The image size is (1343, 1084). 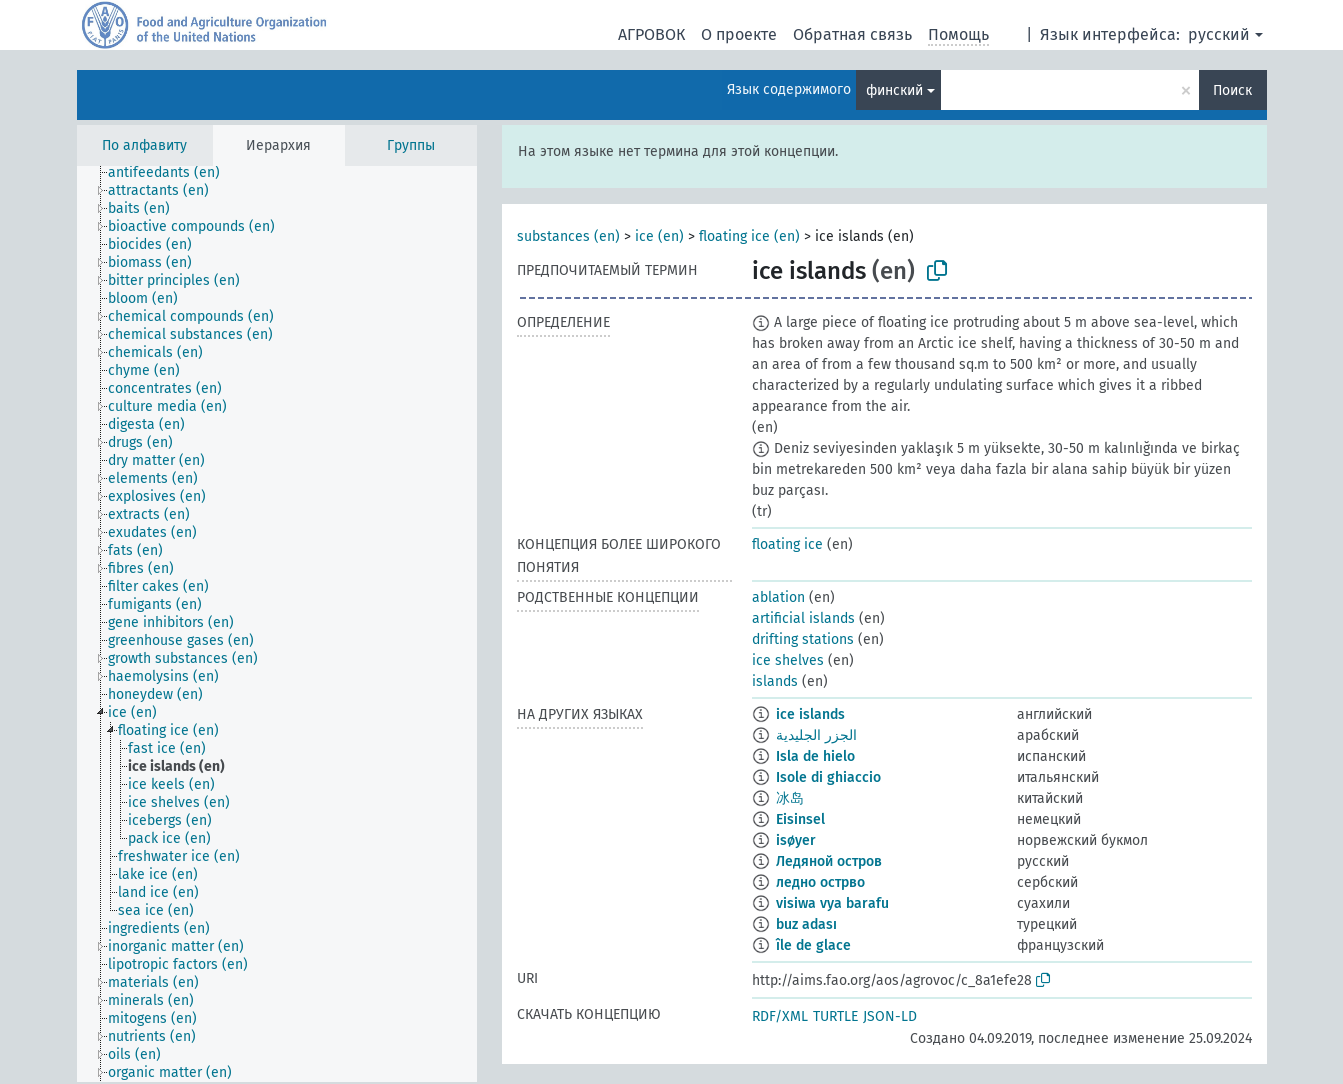 I want to click on Isla de hielo, so click(x=815, y=756).